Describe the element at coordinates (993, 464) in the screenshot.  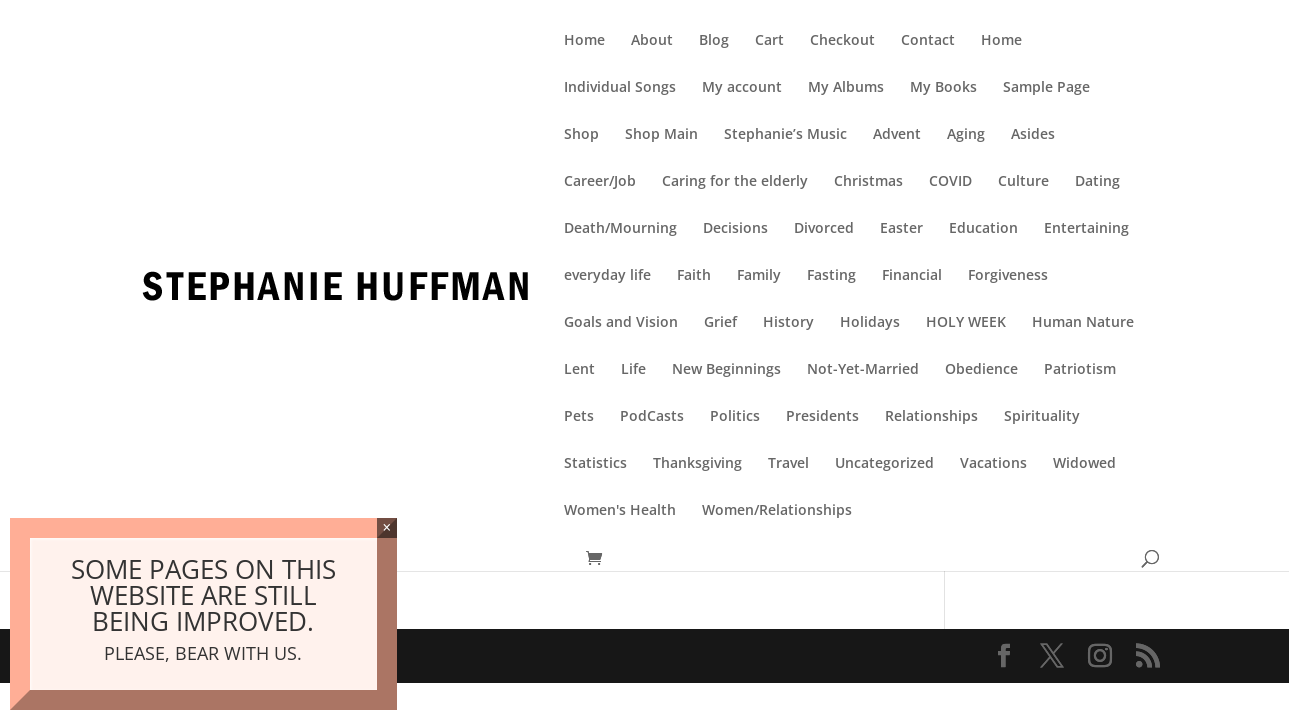
I see `Vacations` at that location.